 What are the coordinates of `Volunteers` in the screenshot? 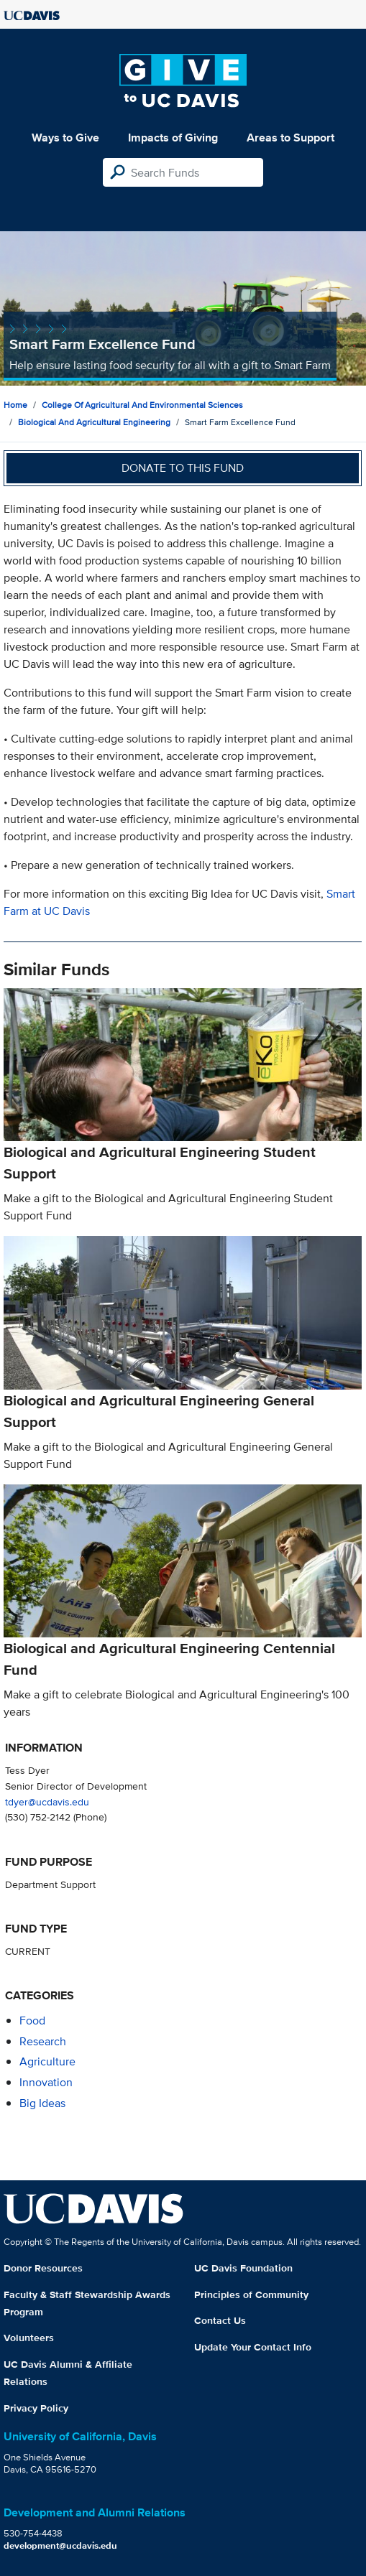 It's located at (29, 2337).